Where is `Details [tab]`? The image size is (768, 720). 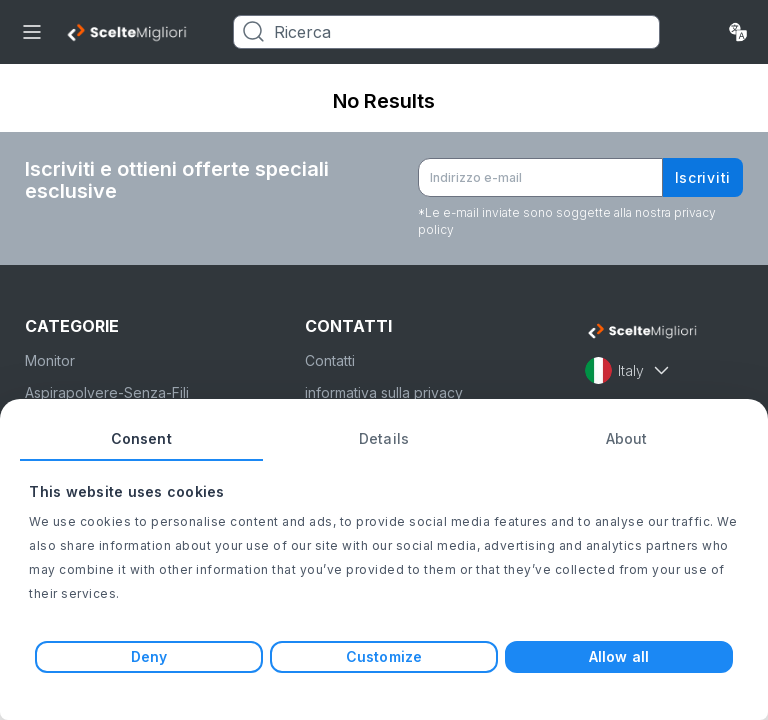
Details [tab] is located at coordinates (384, 438).